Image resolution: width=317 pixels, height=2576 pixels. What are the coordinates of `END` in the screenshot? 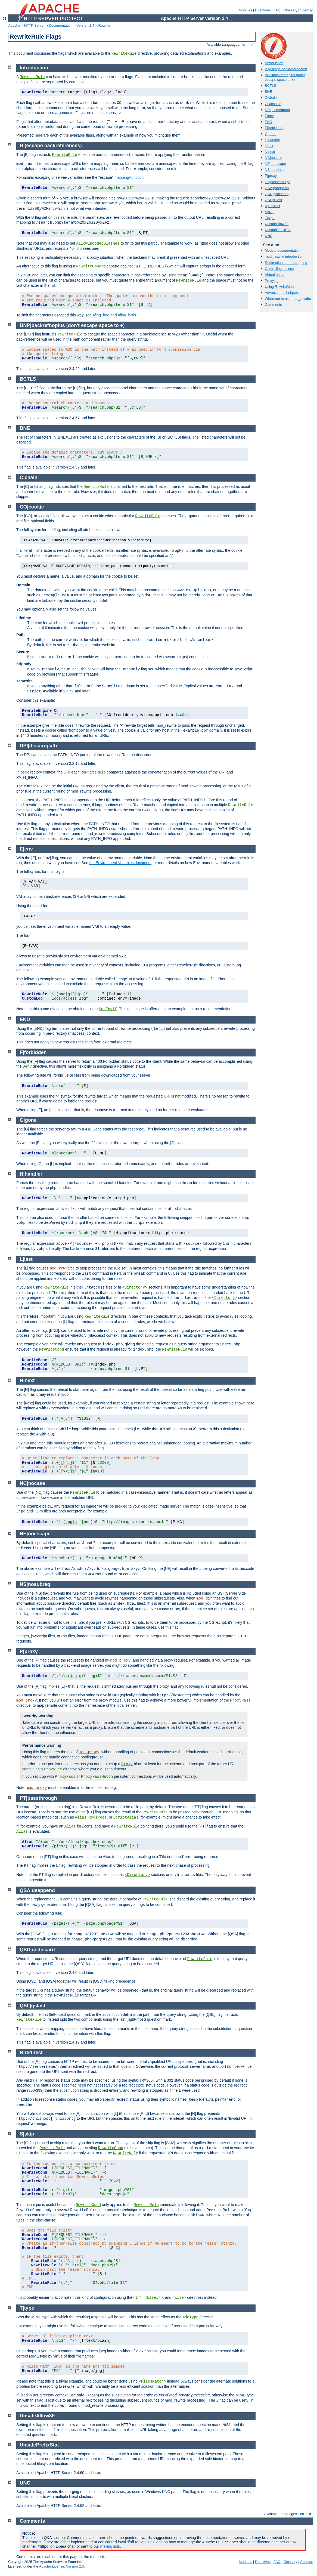 It's located at (268, 122).